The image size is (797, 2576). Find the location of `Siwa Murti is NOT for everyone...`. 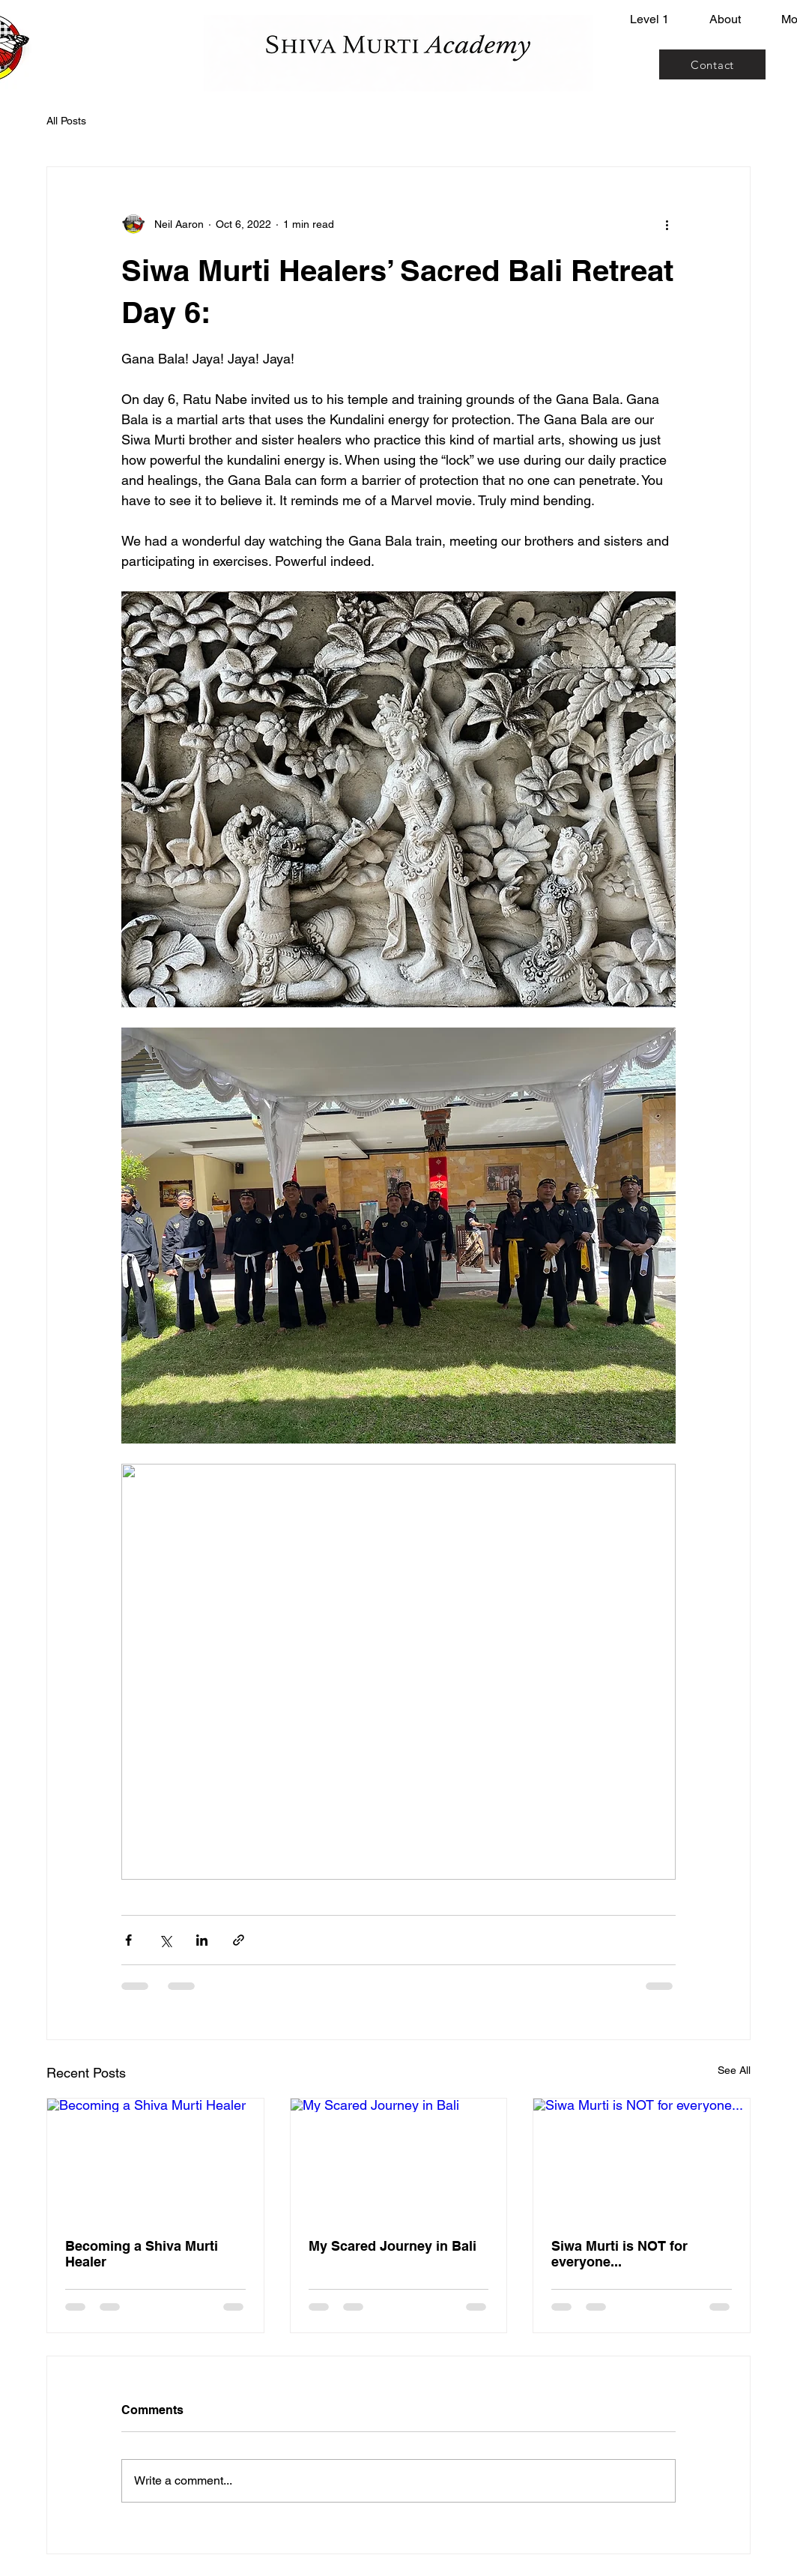

Siwa Murti is NOT for everyone... is located at coordinates (619, 2253).